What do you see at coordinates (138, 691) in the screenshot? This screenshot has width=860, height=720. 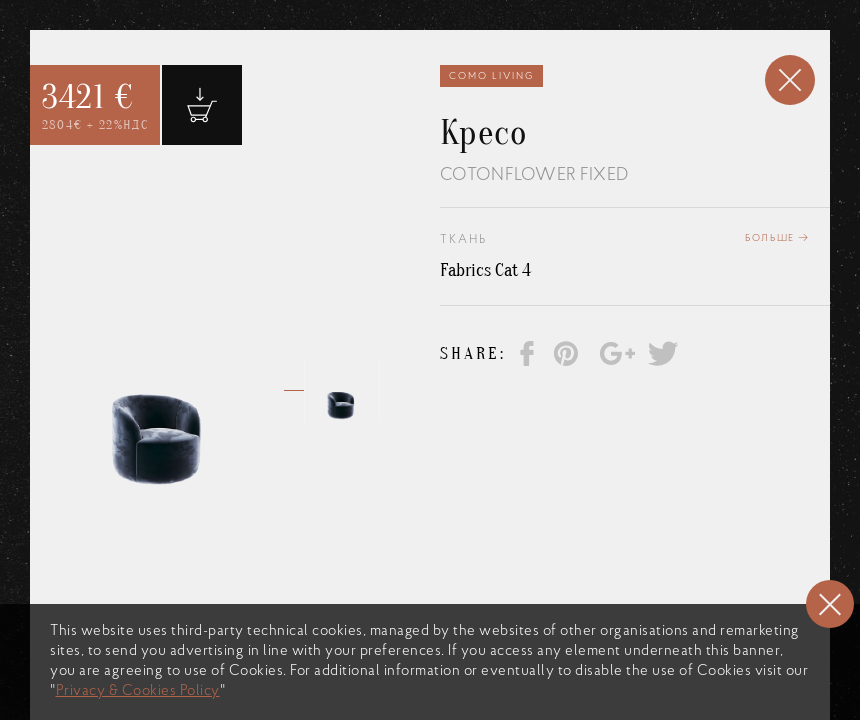 I see `Privacy & Cookies Policy` at bounding box center [138, 691].